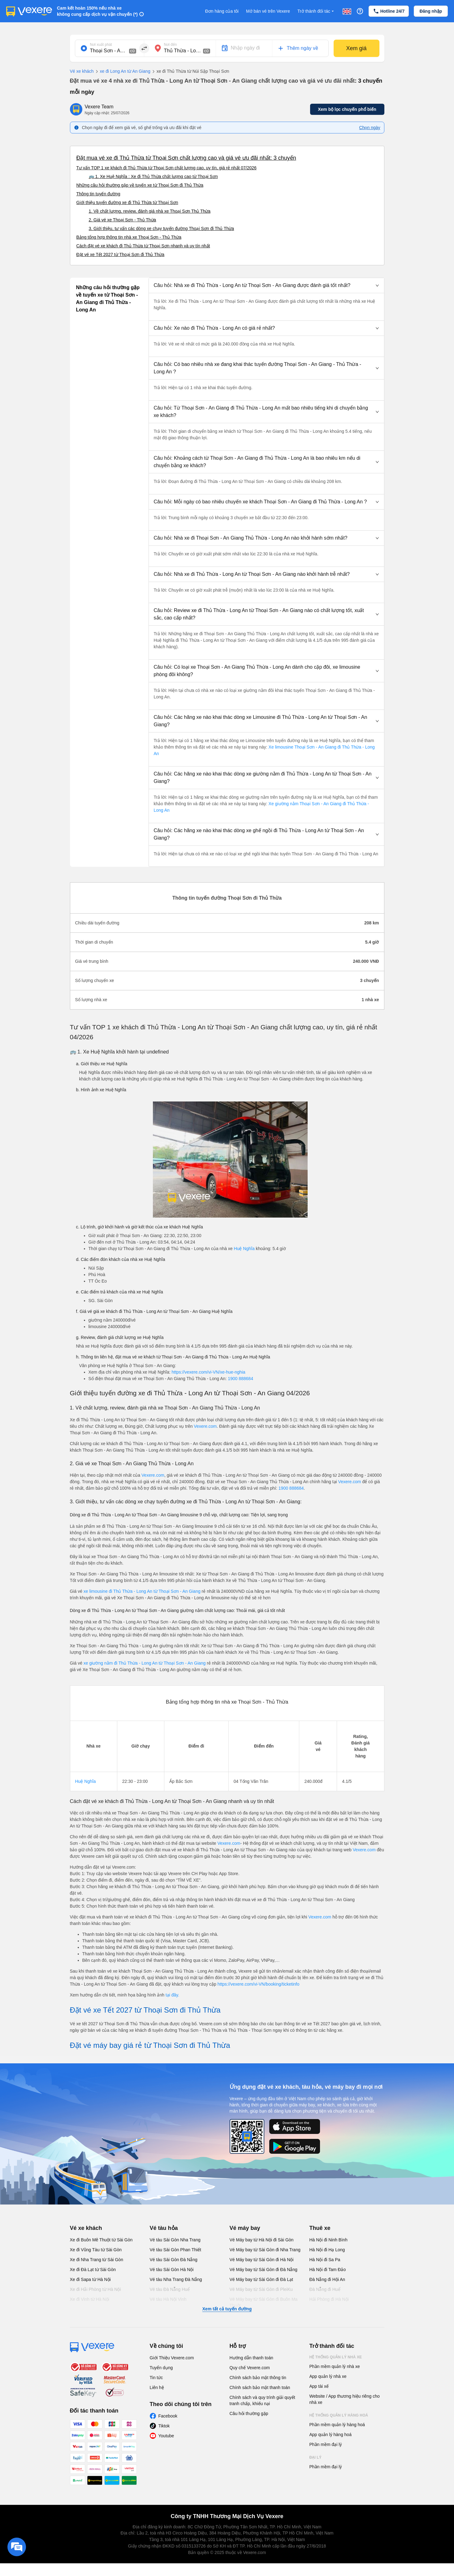 The image size is (454, 2576). What do you see at coordinates (122, 219) in the screenshot?
I see `2. Giá vé xe Thoại Sơn - Thủ Thừa` at bounding box center [122, 219].